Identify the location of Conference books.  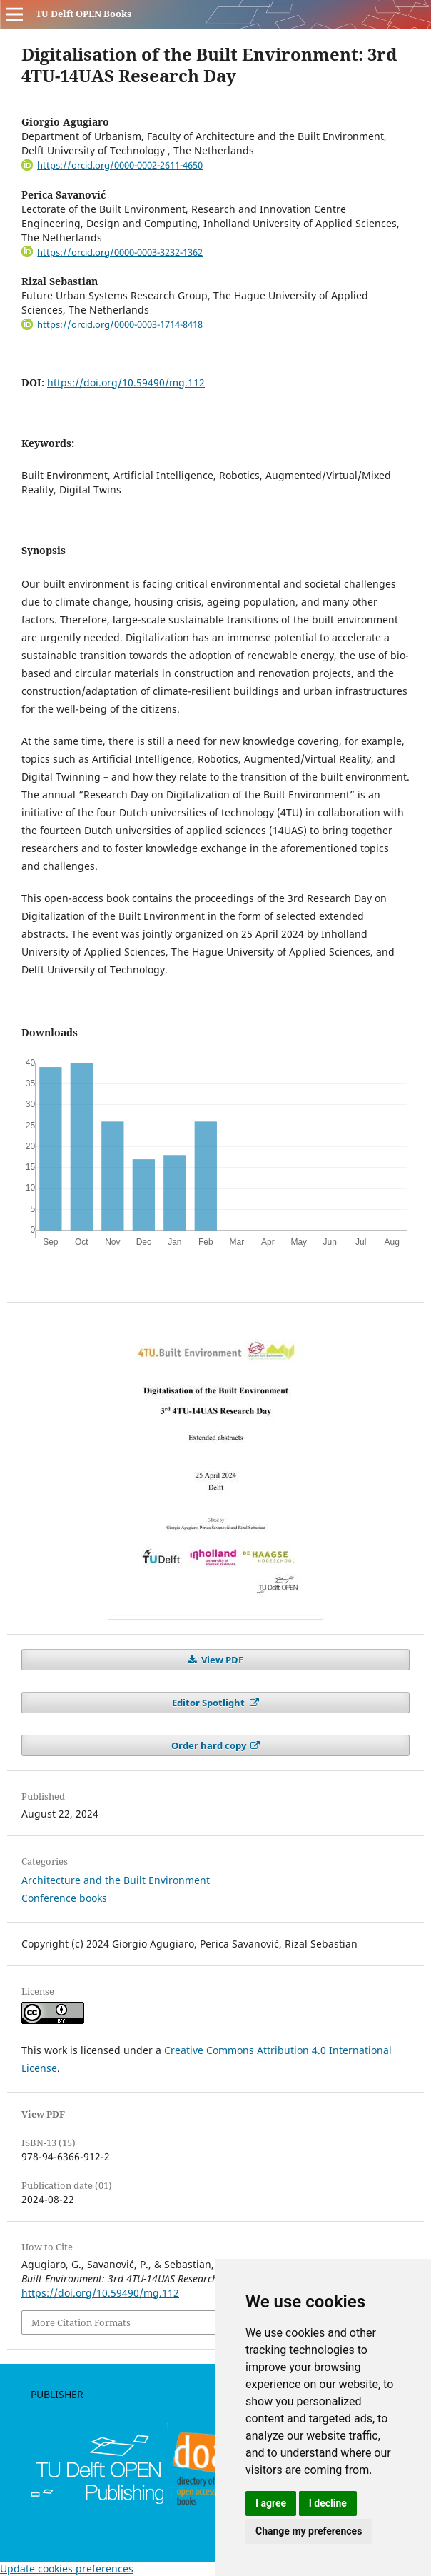
(64, 1898).